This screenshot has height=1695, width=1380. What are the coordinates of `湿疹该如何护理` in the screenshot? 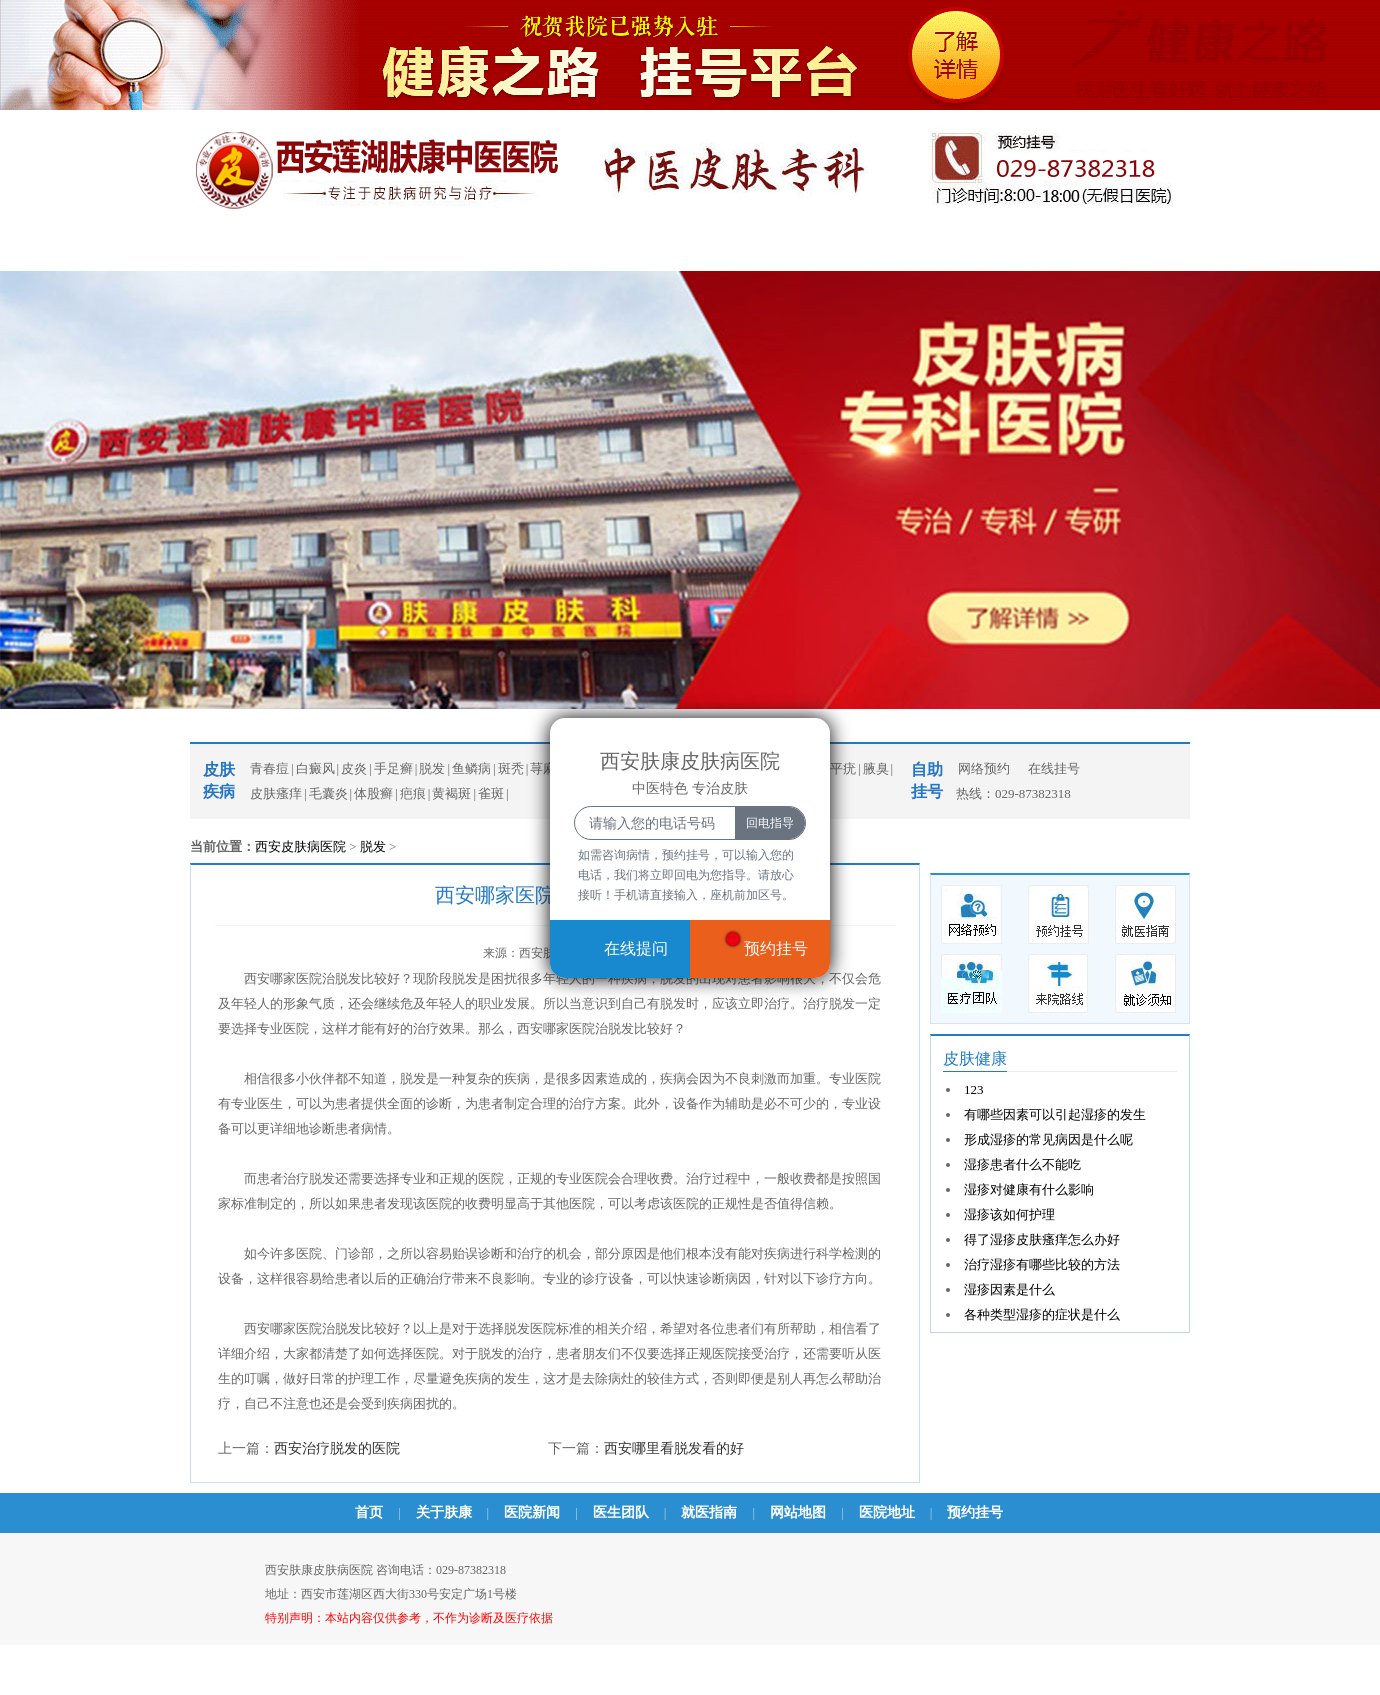 It's located at (1009, 1214).